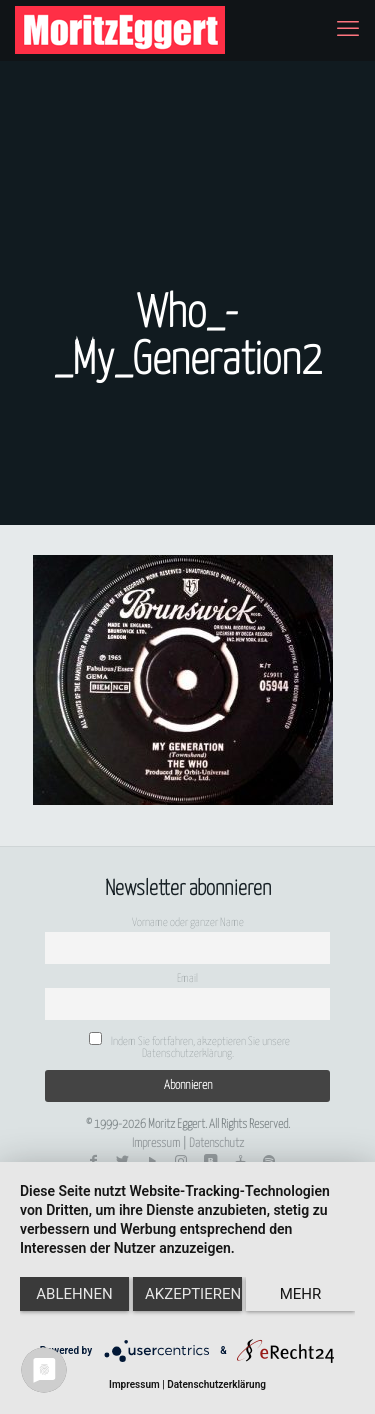 This screenshot has width=375, height=1414. I want to click on Impressum, so click(156, 1143).